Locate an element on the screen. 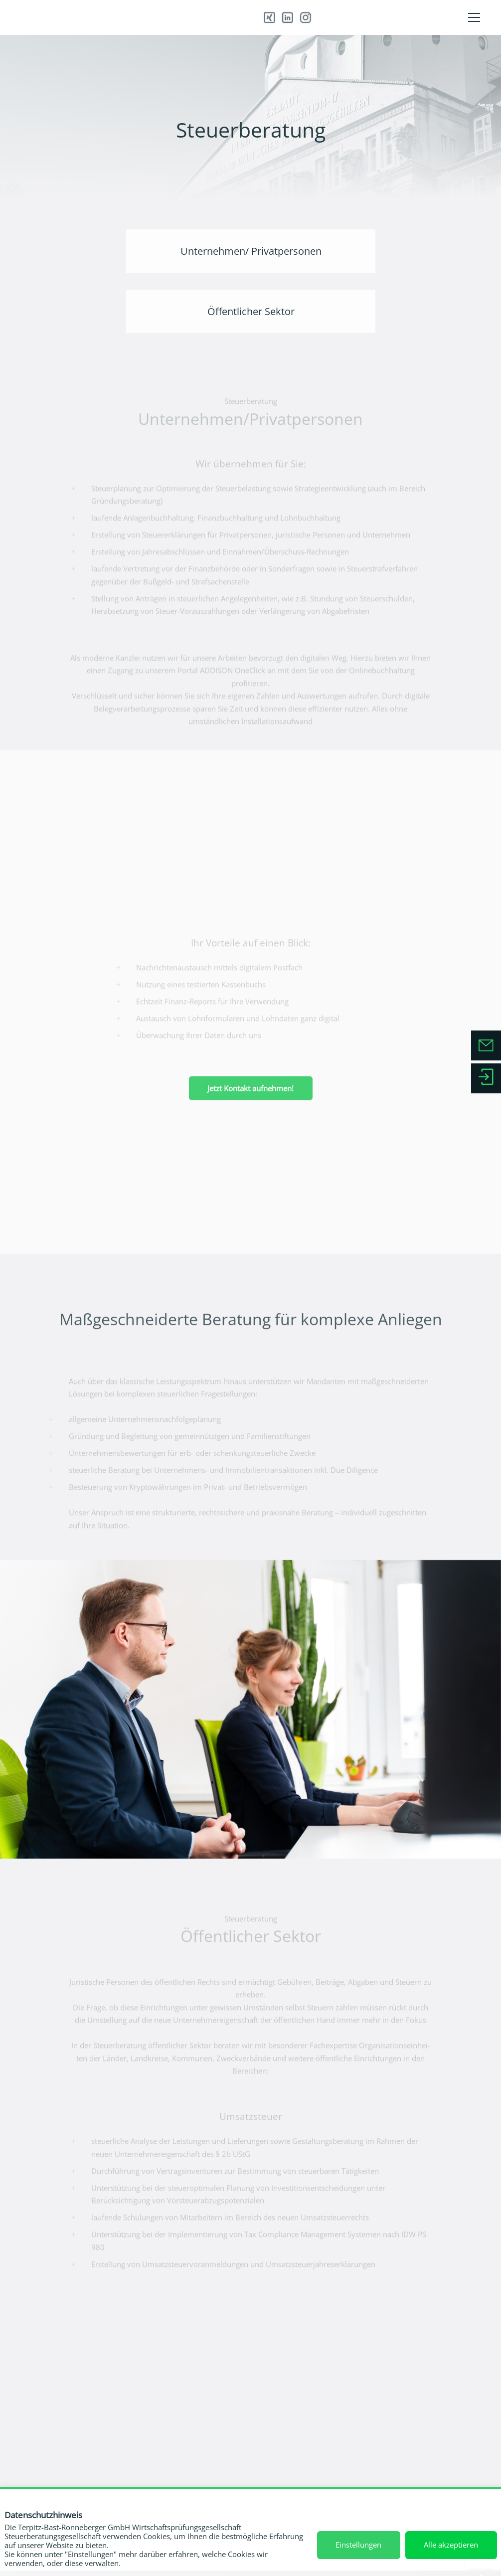 The image size is (501, 2576). [Xing] is located at coordinates (279, 17).